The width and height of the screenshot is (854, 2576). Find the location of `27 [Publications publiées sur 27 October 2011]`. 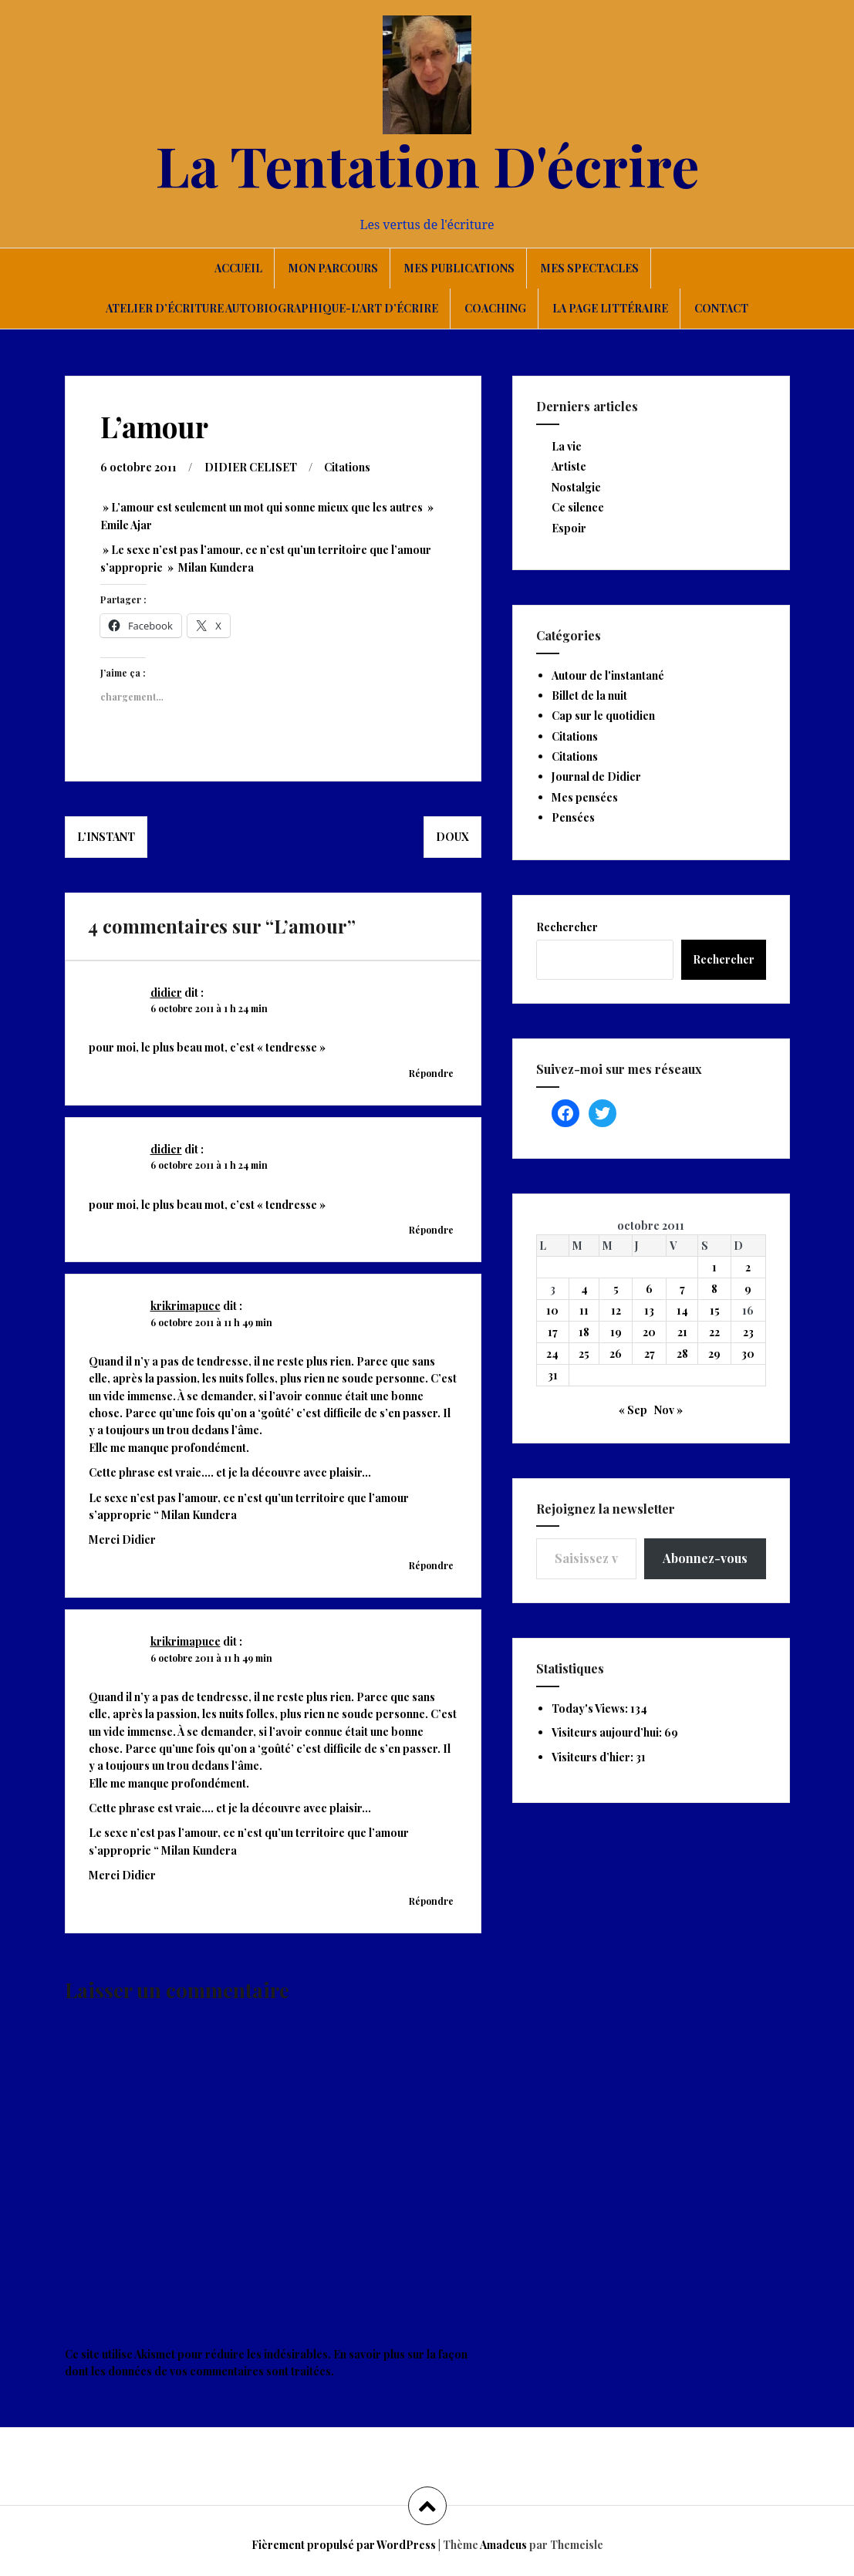

27 [Publications publiées sur 27 October 2011] is located at coordinates (649, 1353).